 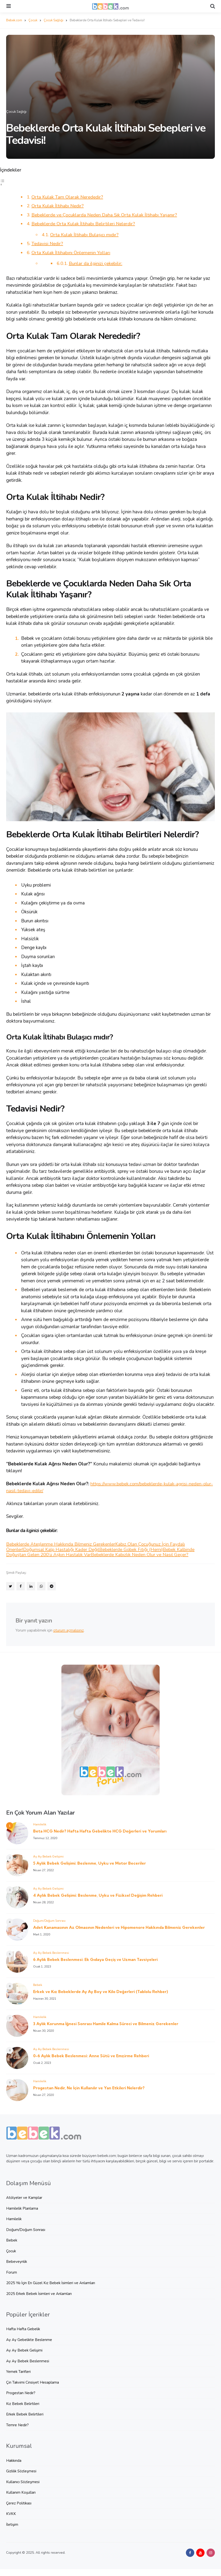 What do you see at coordinates (11, 2250) in the screenshot?
I see `Çocuk` at bounding box center [11, 2250].